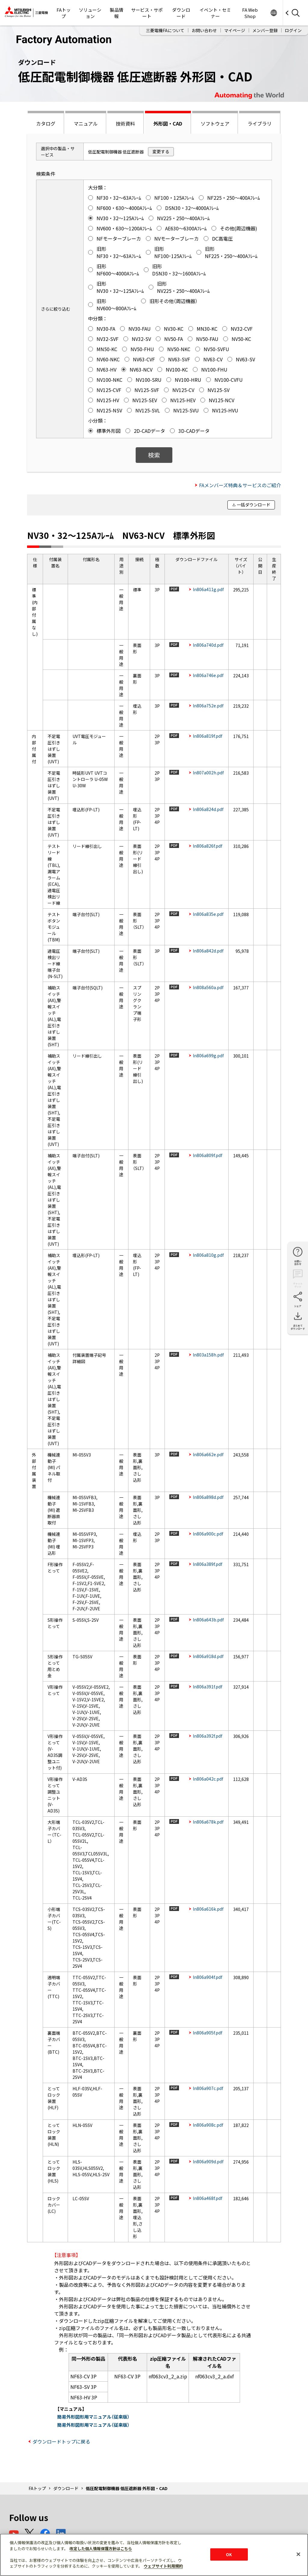 Image resolution: width=308 pixels, height=2576 pixels. What do you see at coordinates (208, 1909) in the screenshot?
I see `ln806a616k.pdf` at bounding box center [208, 1909].